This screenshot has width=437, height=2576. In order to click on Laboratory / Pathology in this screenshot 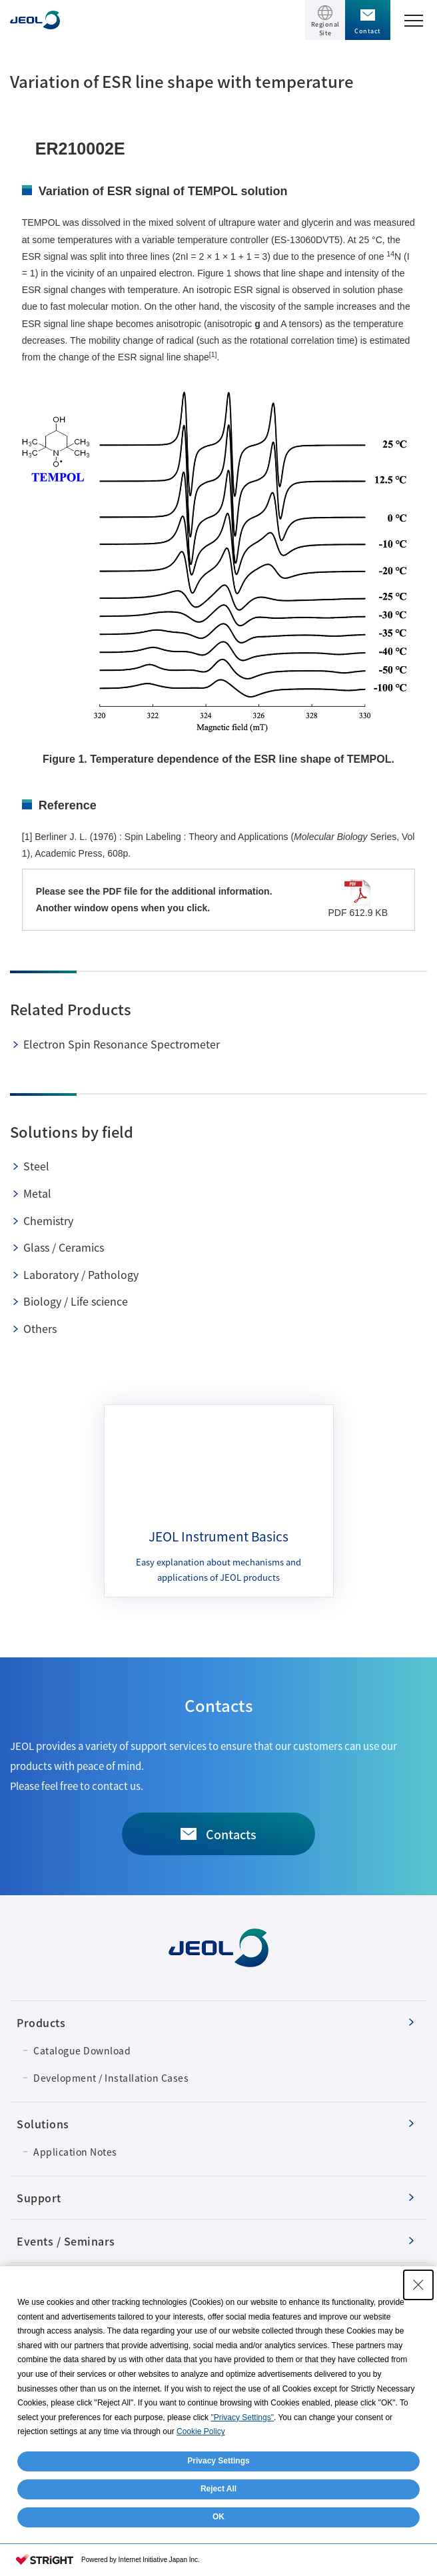, I will do `click(81, 1274)`.